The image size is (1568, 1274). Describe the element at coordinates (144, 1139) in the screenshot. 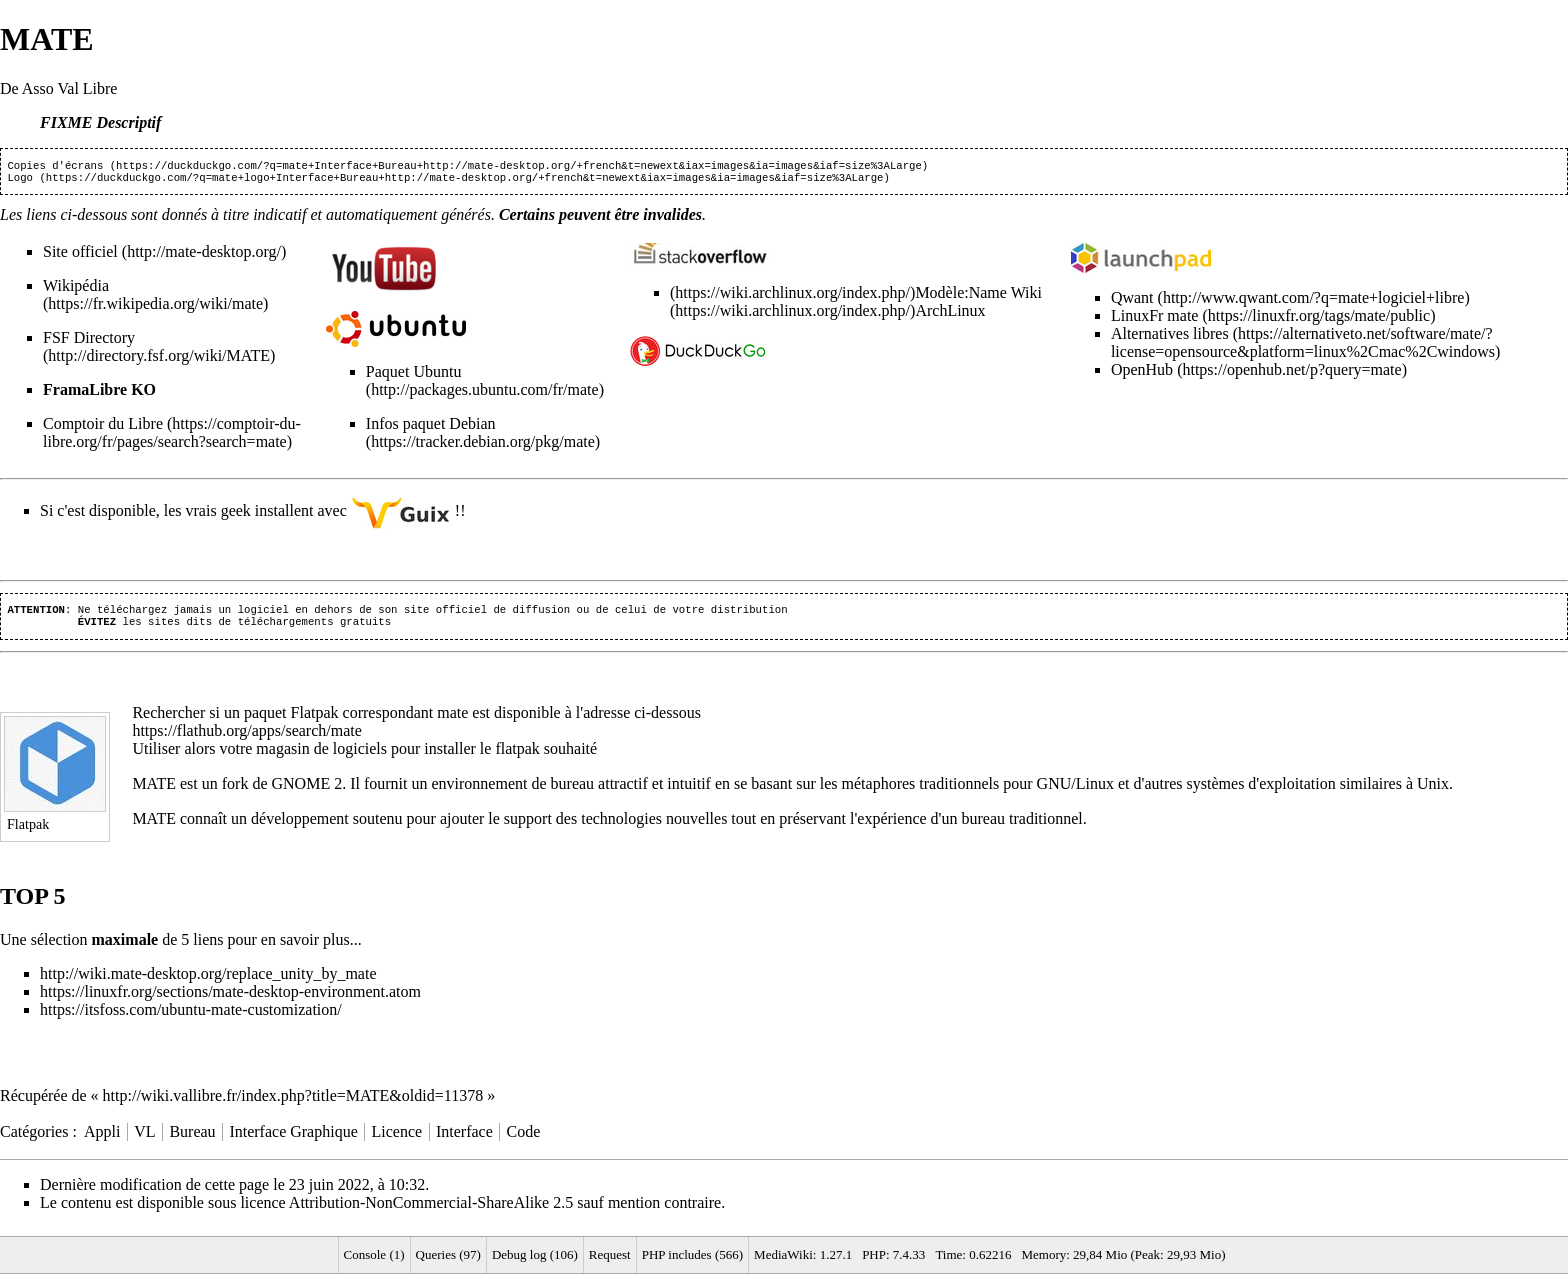

I see `VL` at that location.